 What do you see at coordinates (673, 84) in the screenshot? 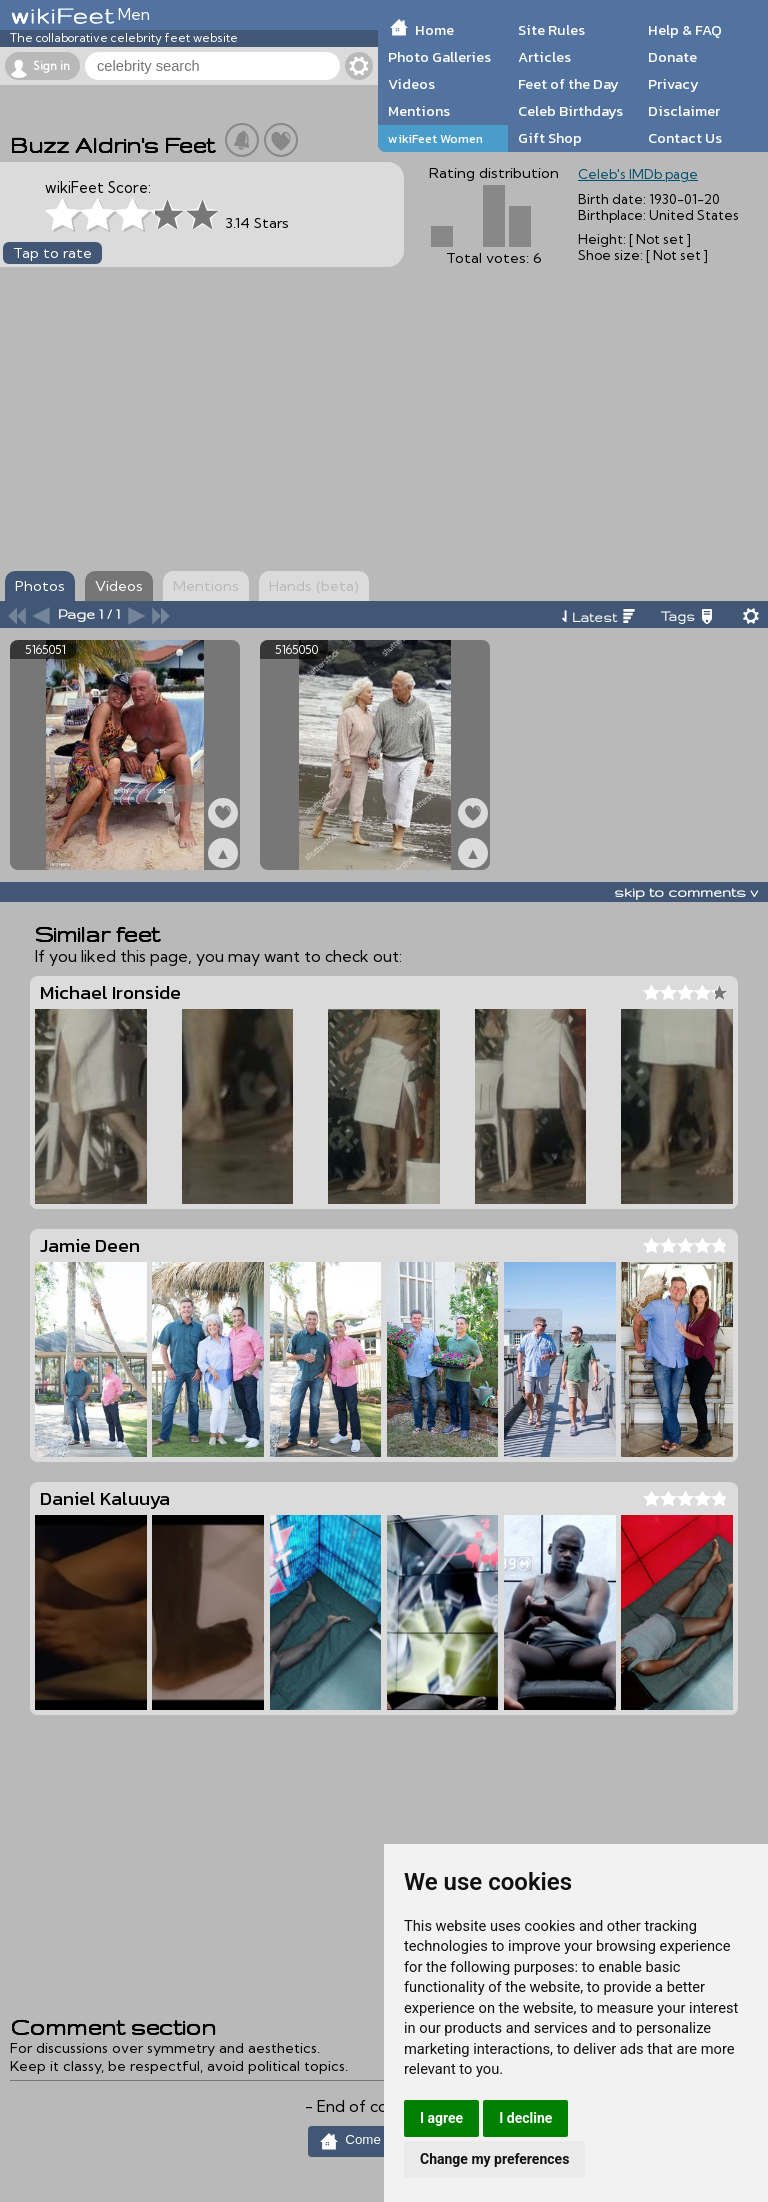
I see `Privacy` at bounding box center [673, 84].